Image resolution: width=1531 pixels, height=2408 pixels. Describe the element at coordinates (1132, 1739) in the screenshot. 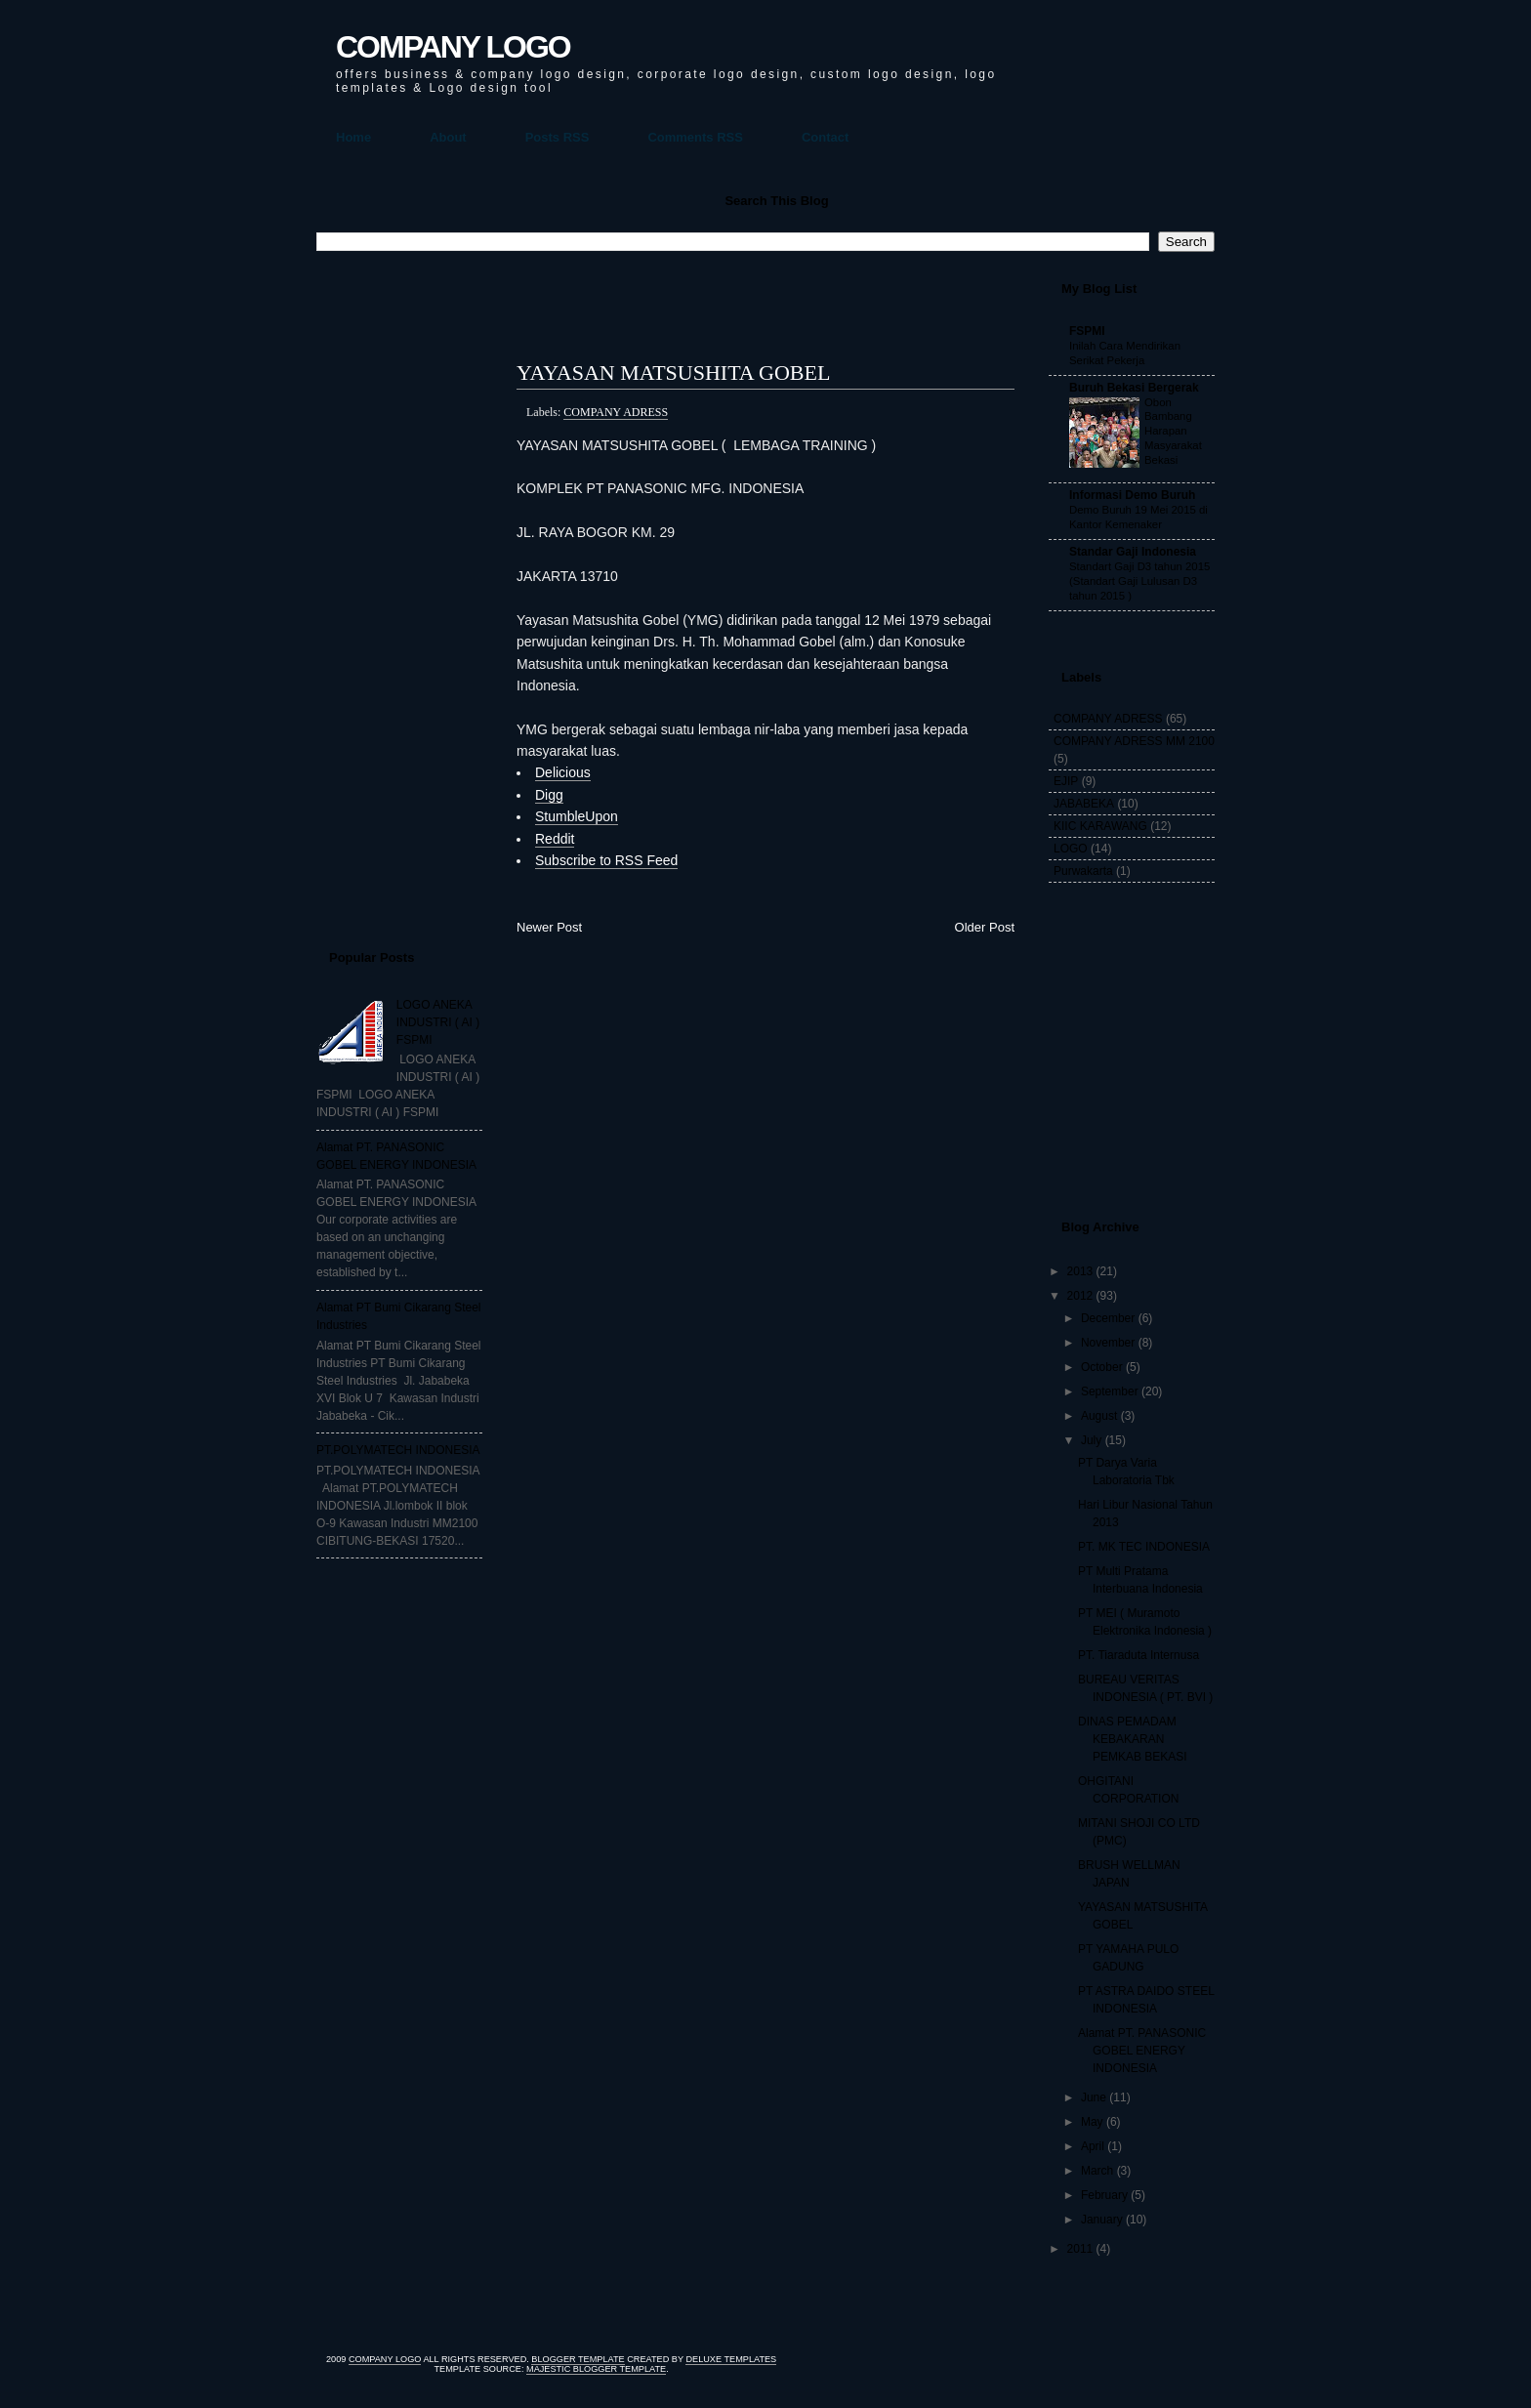

I see `DINAS PEMADAM KEBAKARAN PEMKAB BEKASI` at that location.